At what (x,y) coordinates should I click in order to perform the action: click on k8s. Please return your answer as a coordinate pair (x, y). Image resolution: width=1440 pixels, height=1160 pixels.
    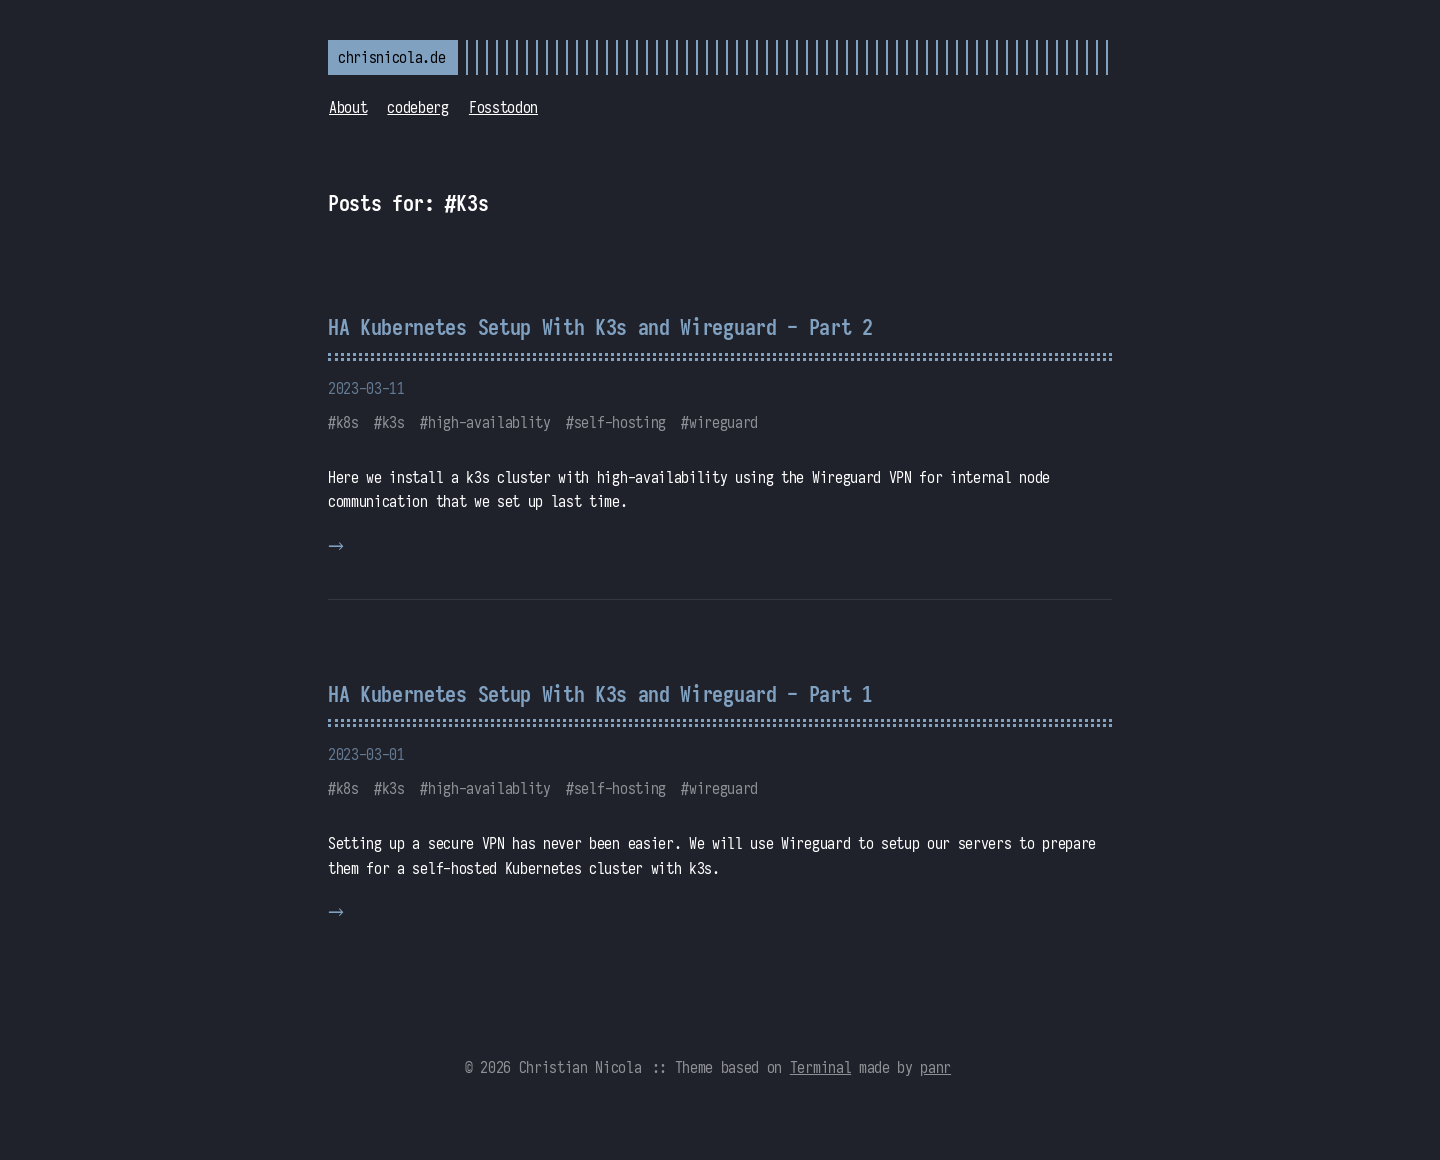
    Looking at the image, I should click on (347, 422).